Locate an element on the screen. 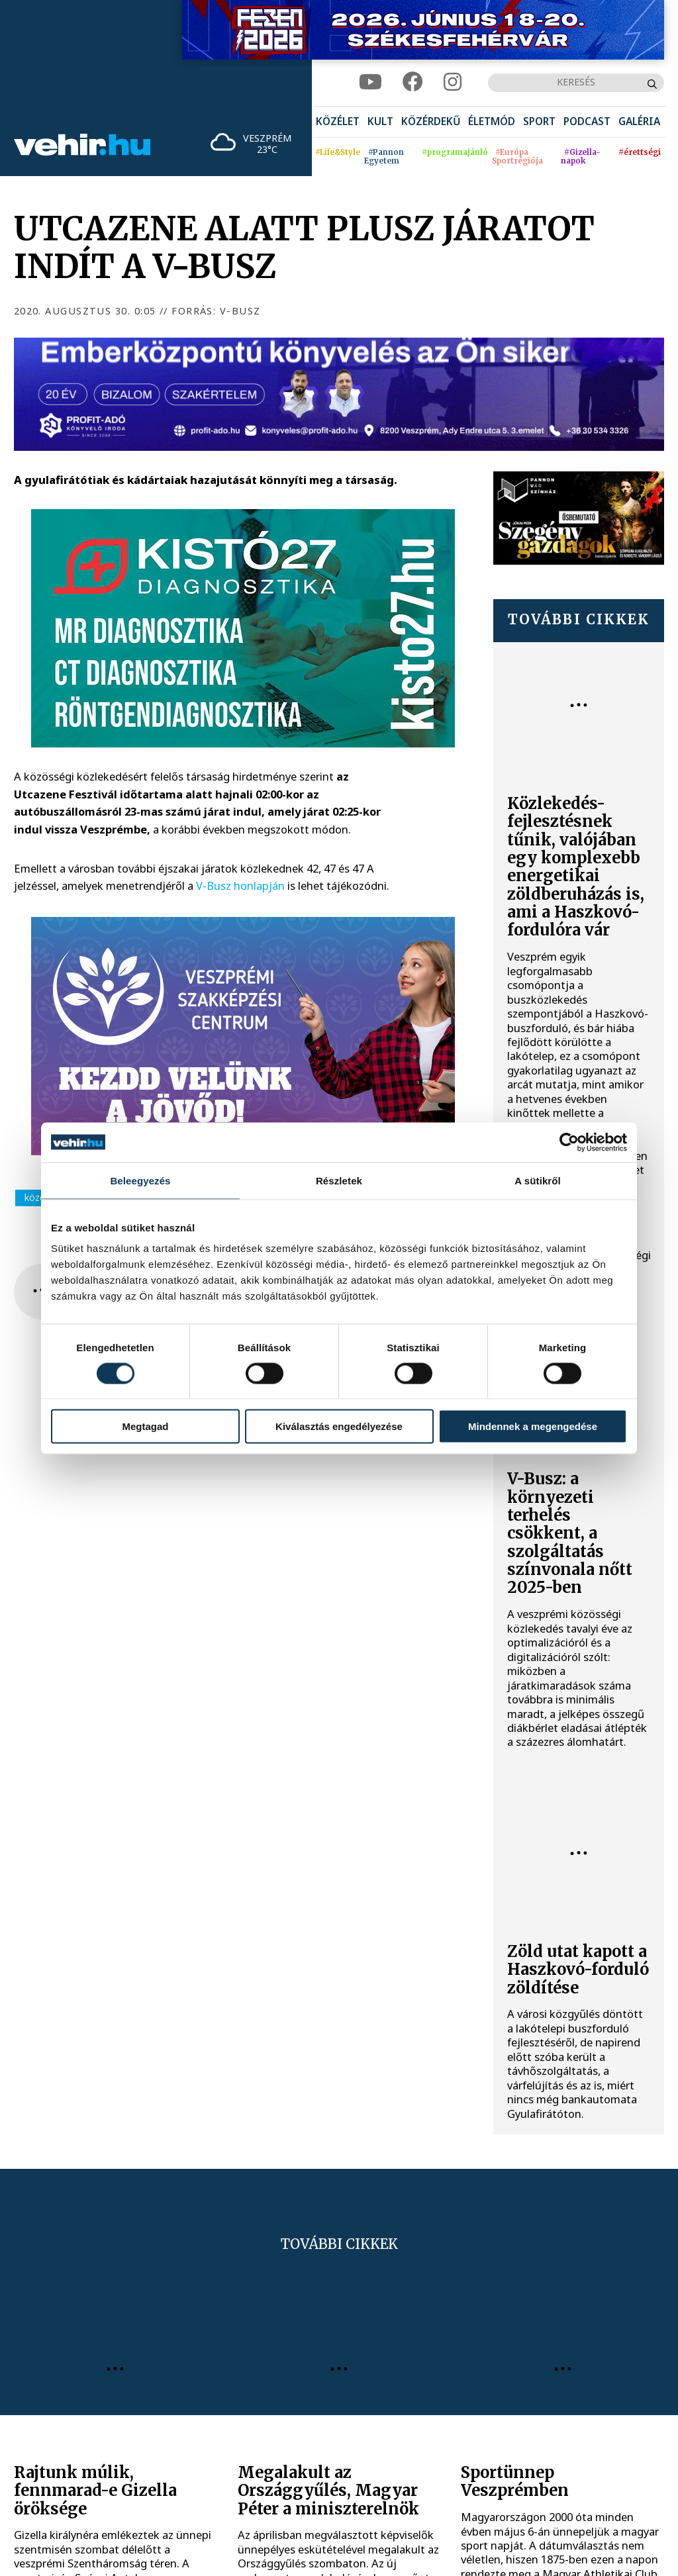 The width and height of the screenshot is (678, 2576). Beleegyezés [tab] is located at coordinates (140, 1180).